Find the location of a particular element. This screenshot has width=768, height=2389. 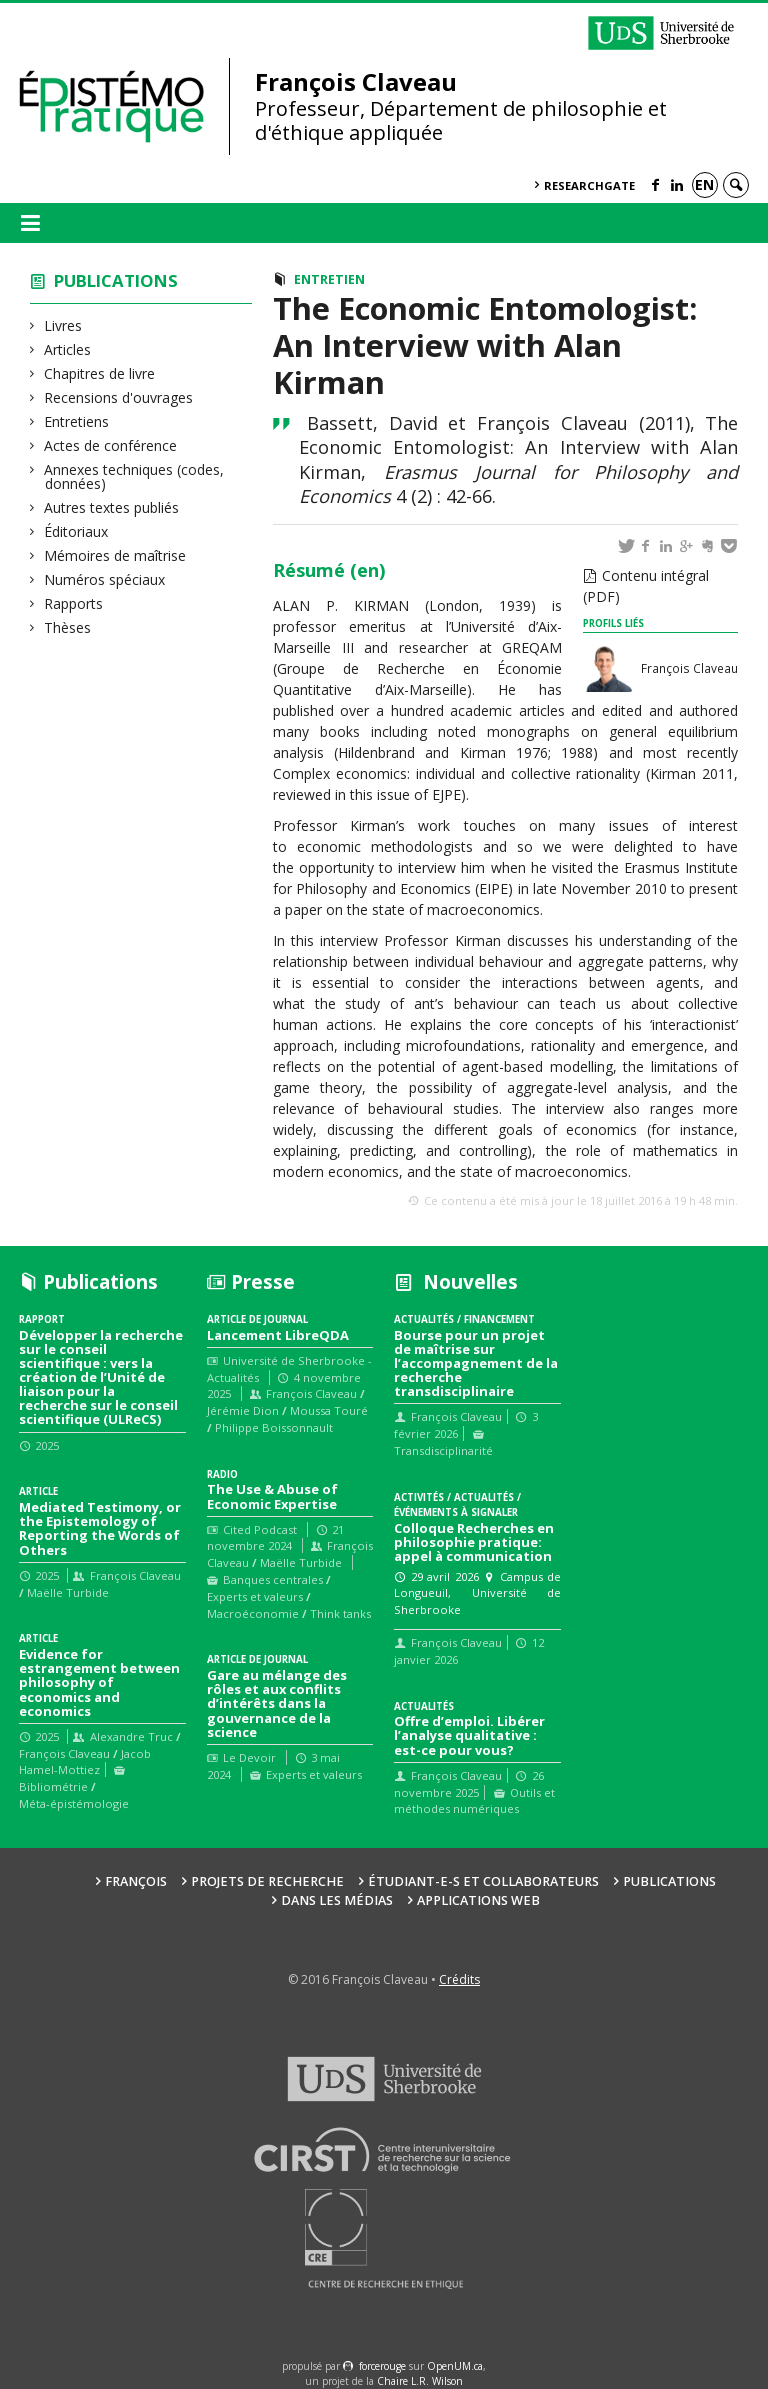

Actes de conférence is located at coordinates (111, 445).